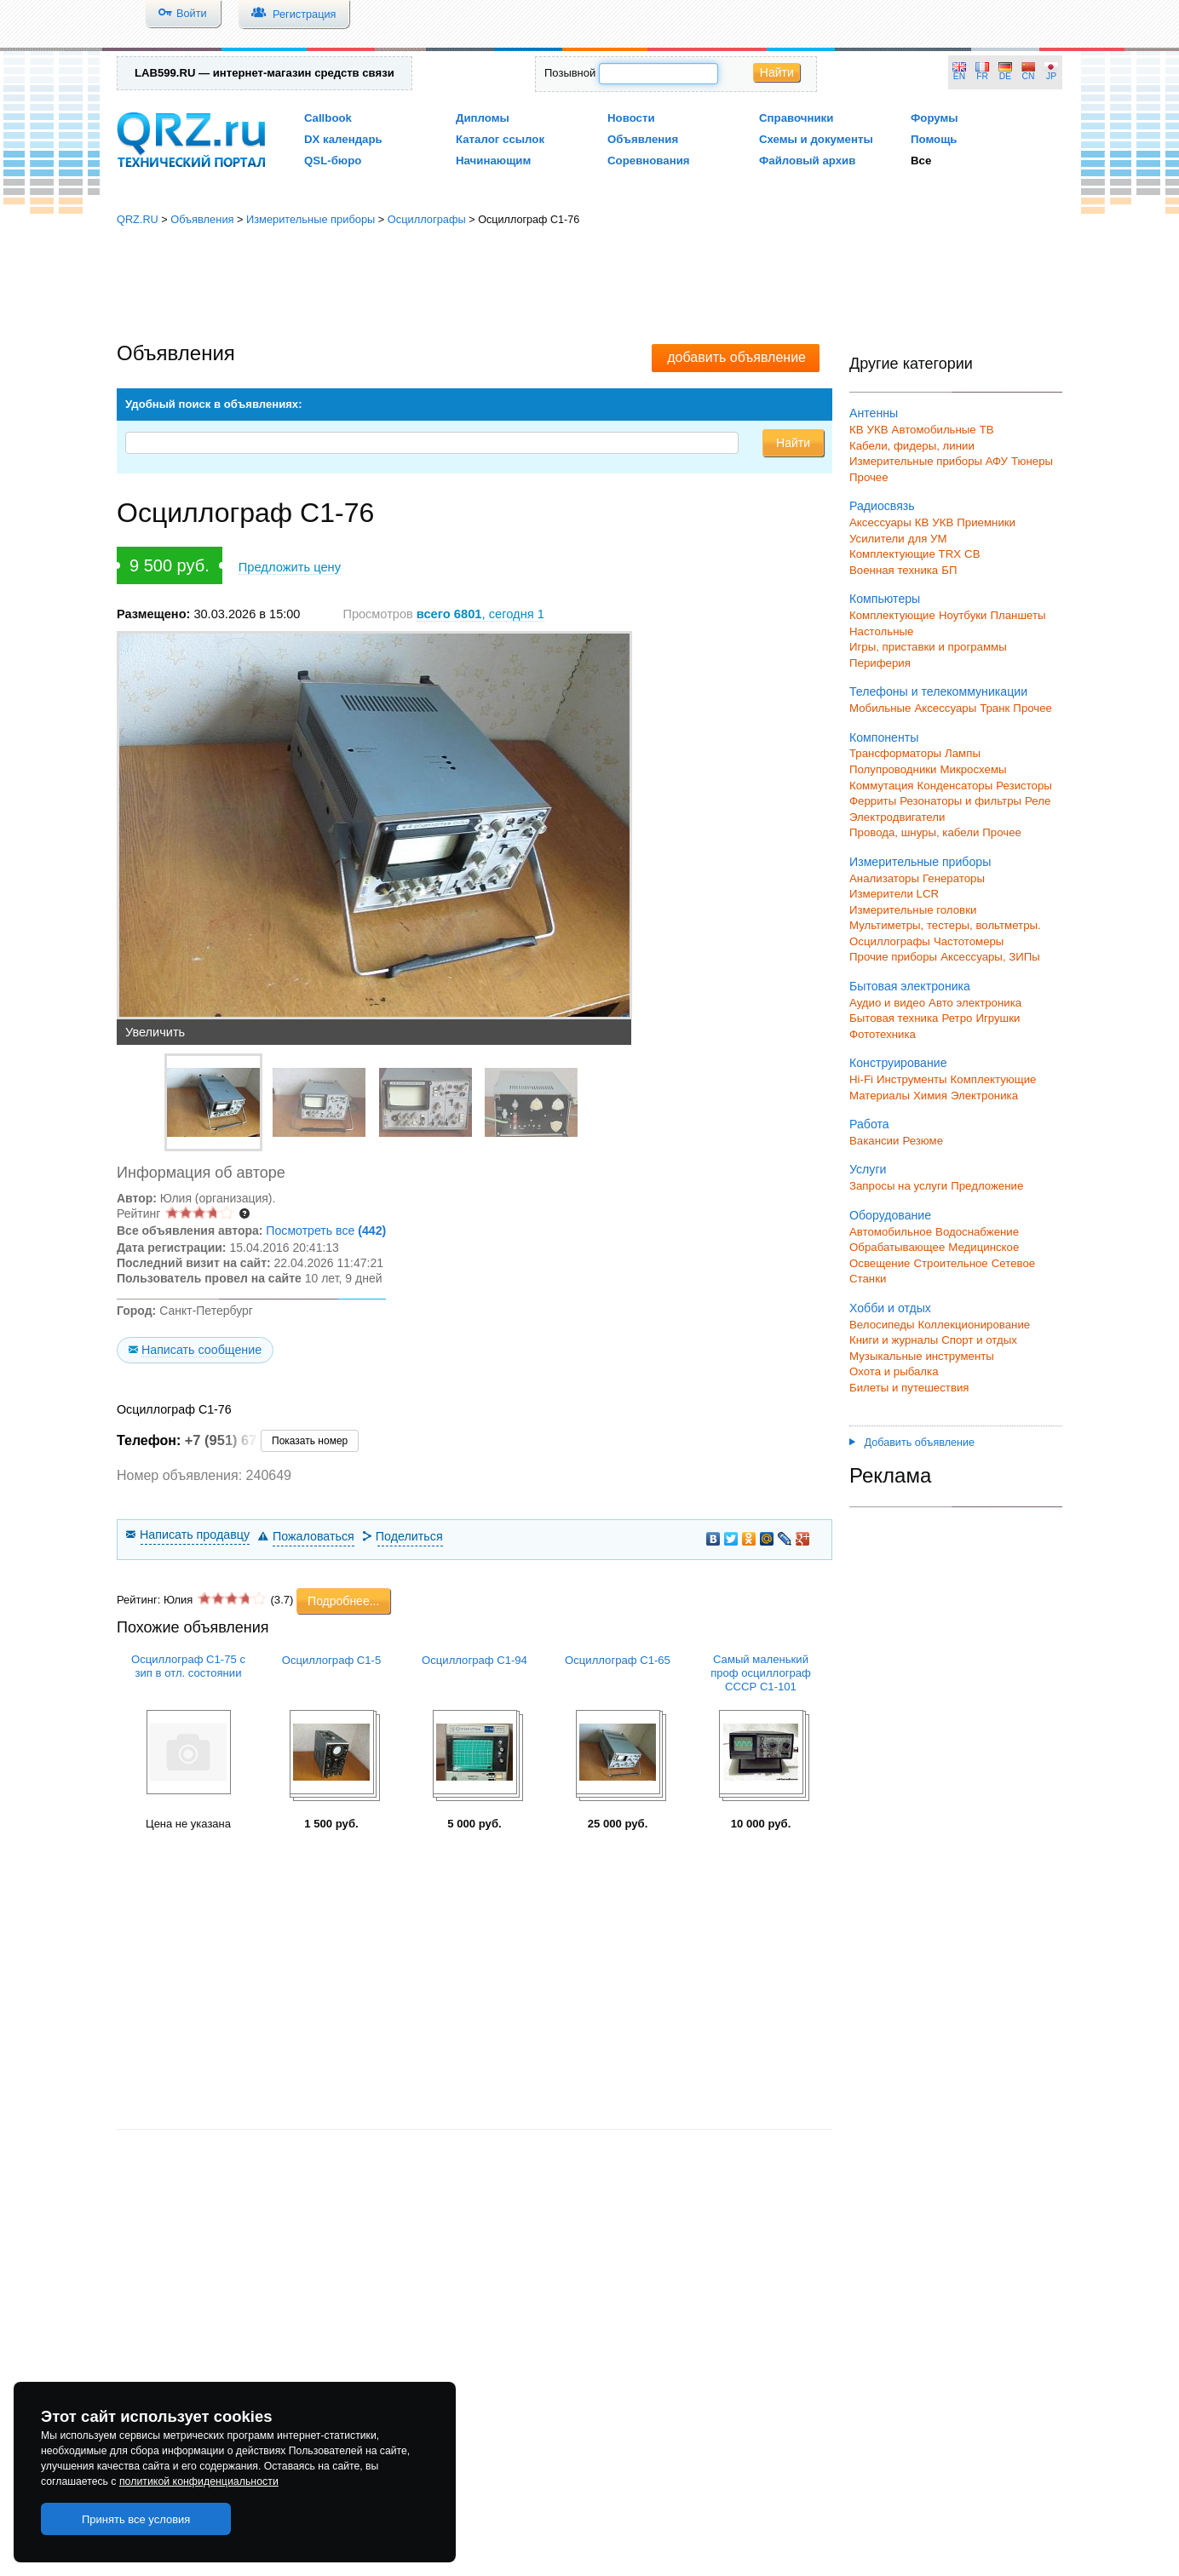 This screenshot has width=1179, height=2576. I want to click on Начинающим, so click(493, 160).